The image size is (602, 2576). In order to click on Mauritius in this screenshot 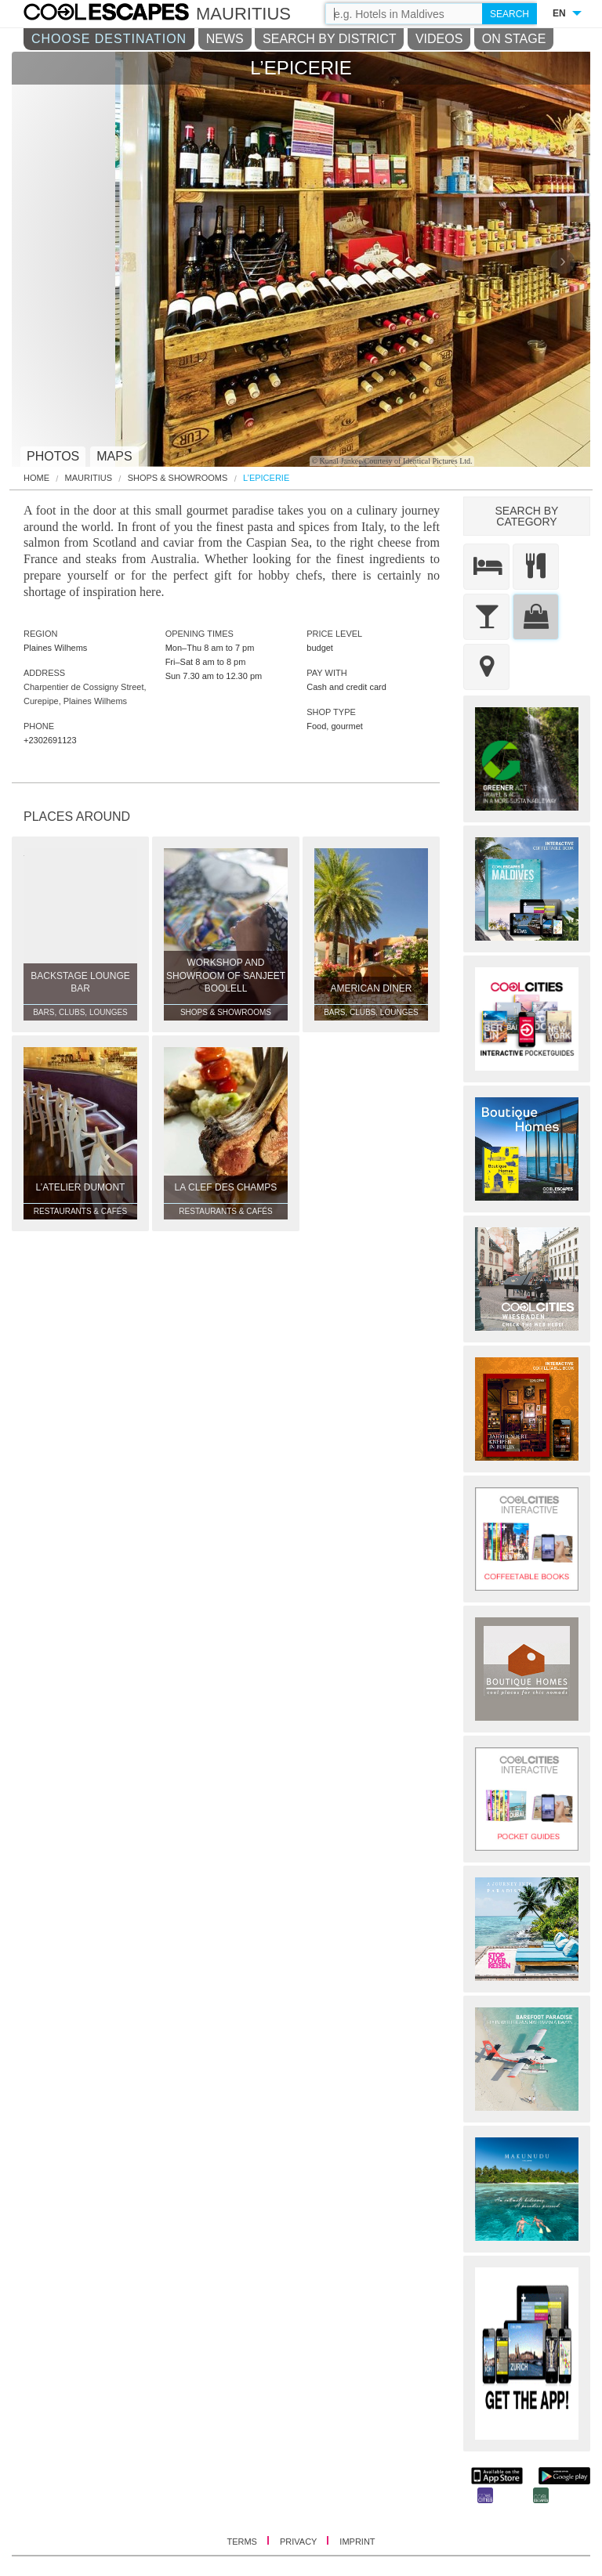, I will do `click(89, 478)`.